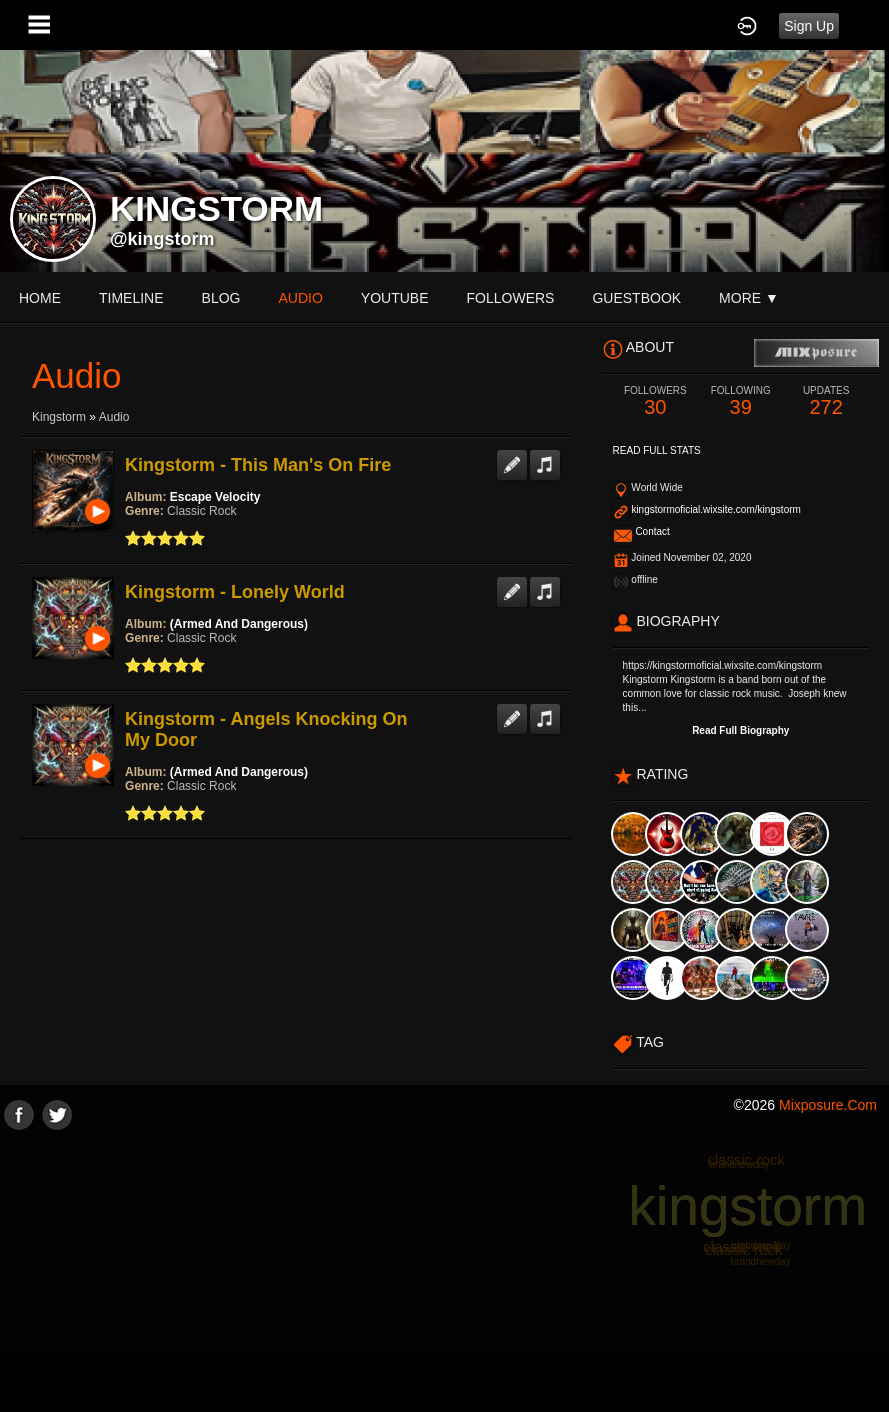 The image size is (889, 1412). What do you see at coordinates (239, 624) in the screenshot?
I see `(Armed And Dangerous)` at bounding box center [239, 624].